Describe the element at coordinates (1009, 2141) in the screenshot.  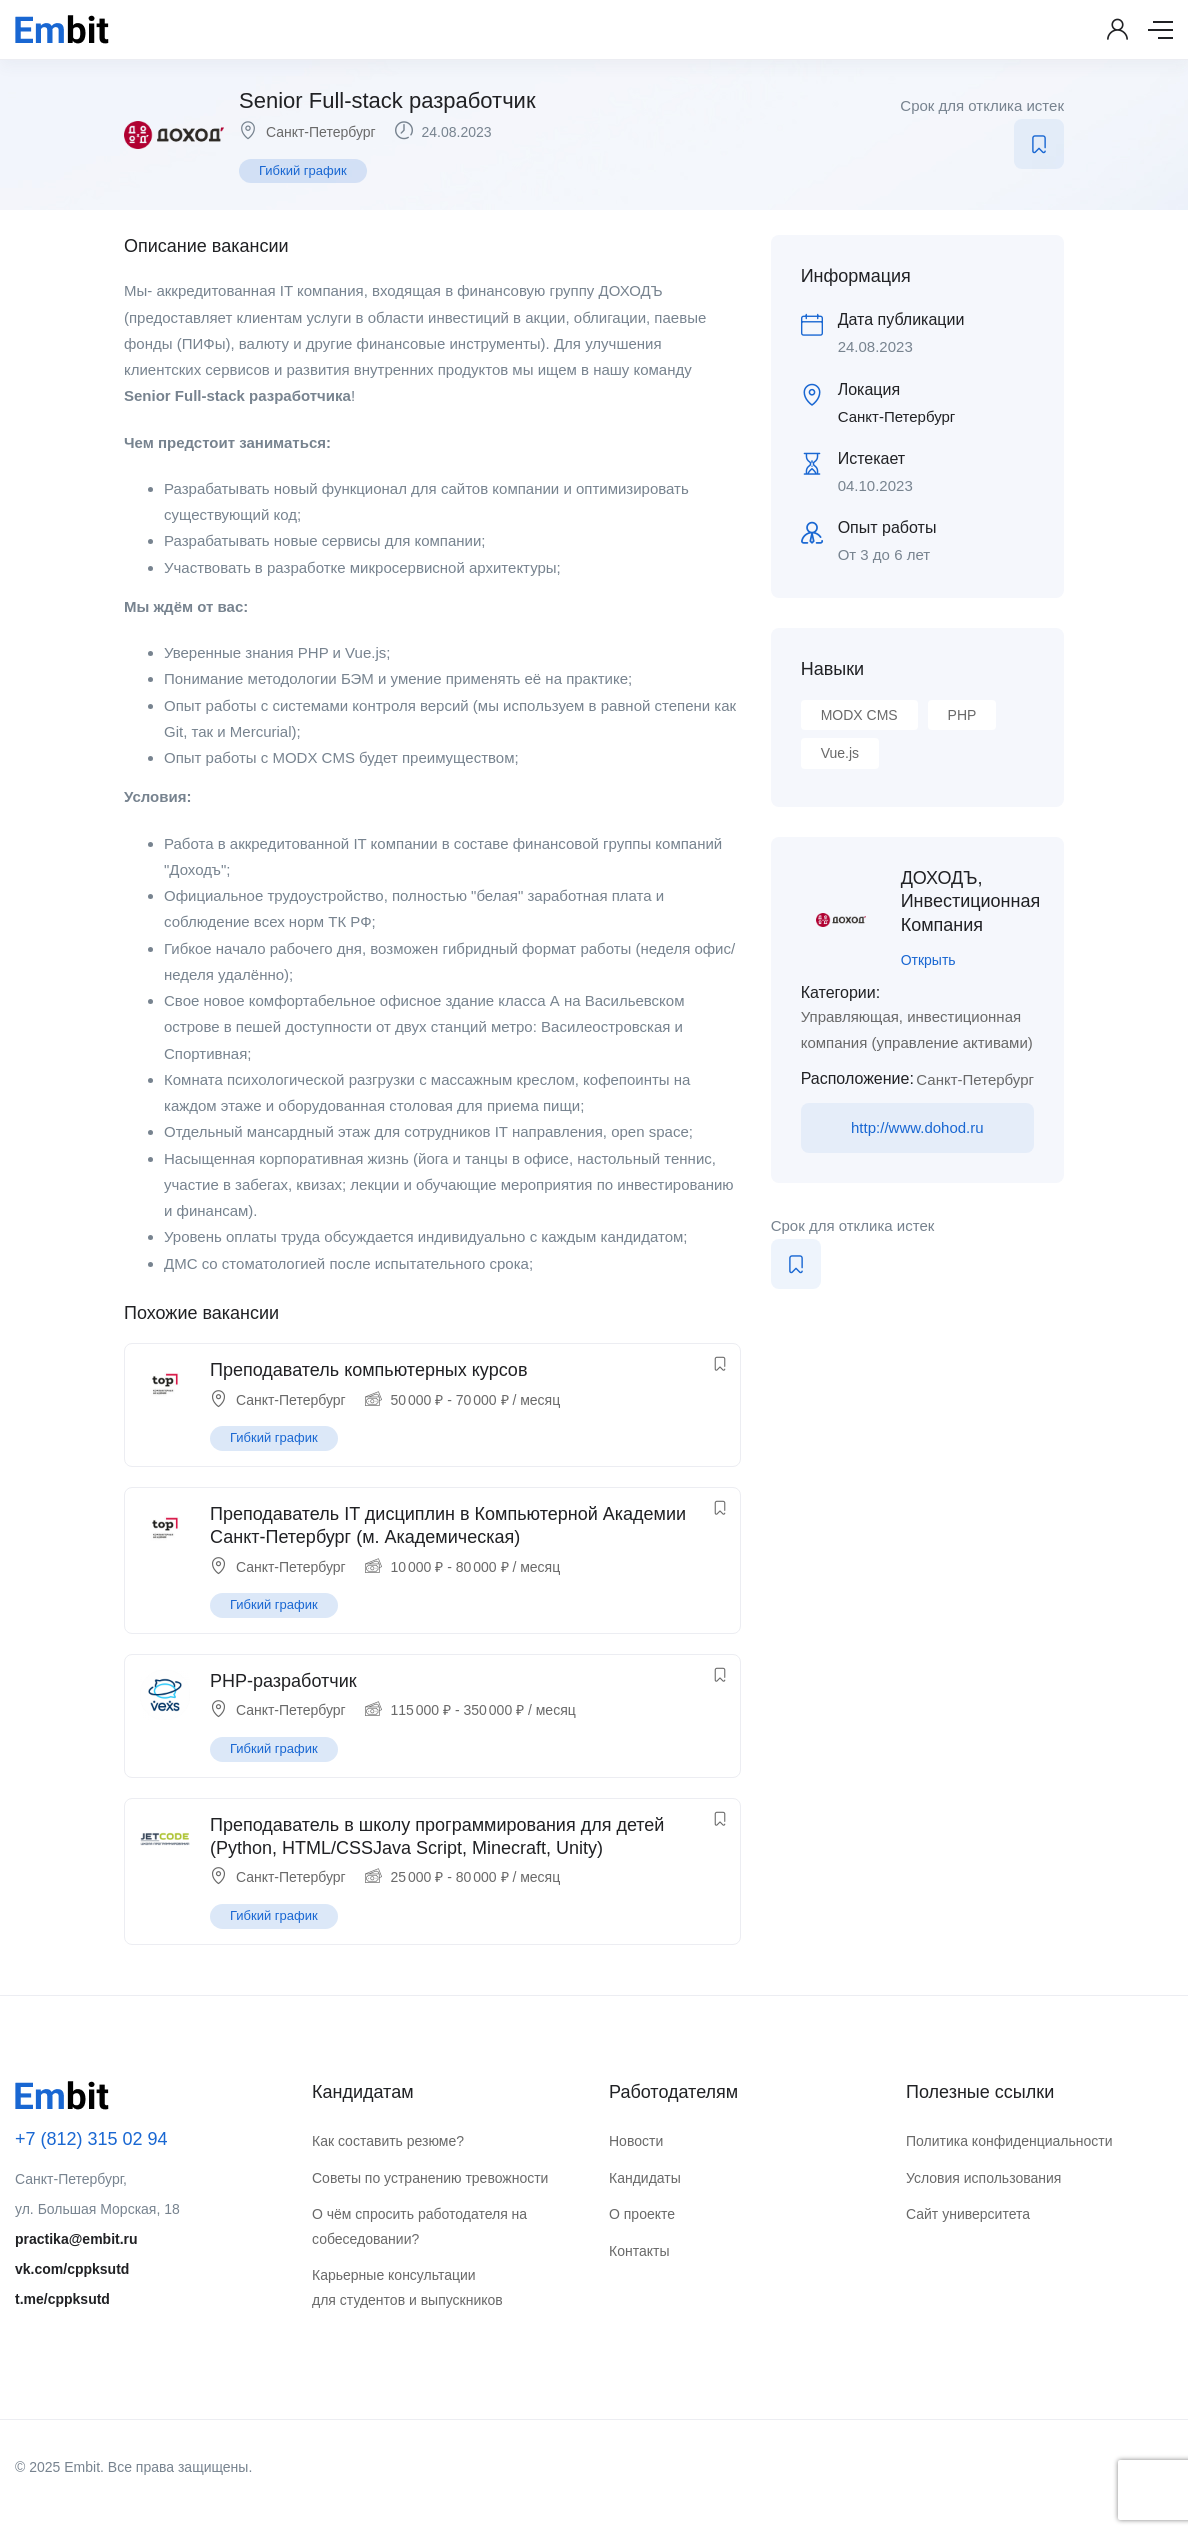
I see `Политика конфиденциальности` at that location.